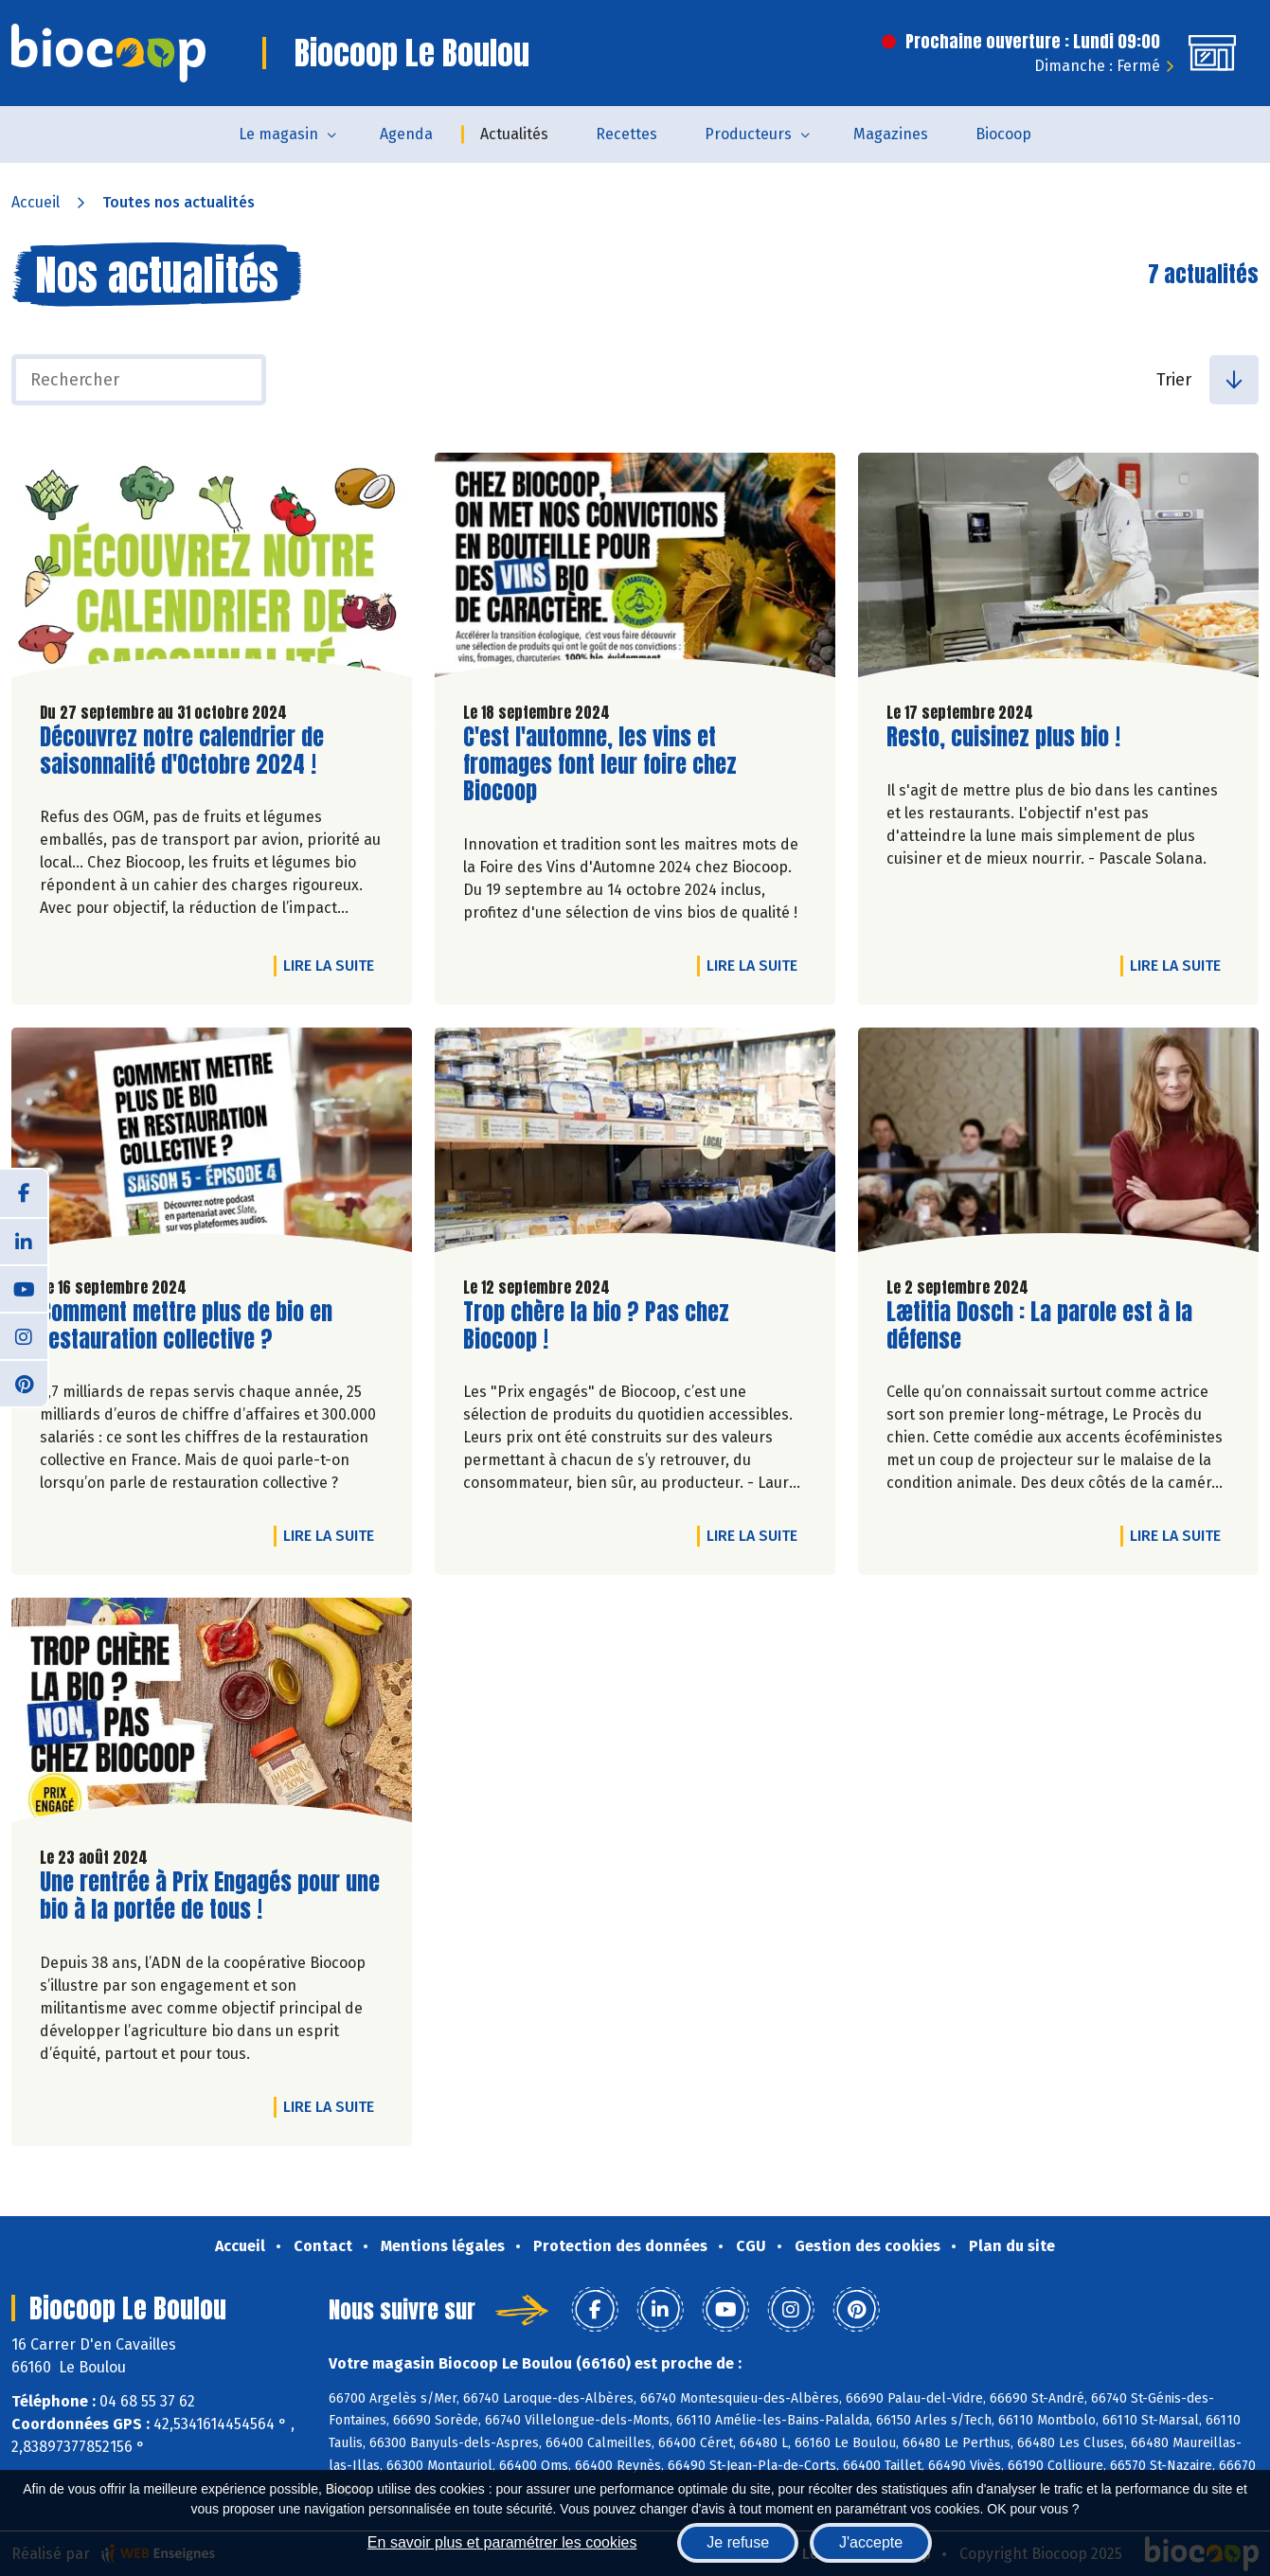 Image resolution: width=1270 pixels, height=2576 pixels. What do you see at coordinates (502, 2542) in the screenshot?
I see `En savoir plus et paramétrer les cookies` at bounding box center [502, 2542].